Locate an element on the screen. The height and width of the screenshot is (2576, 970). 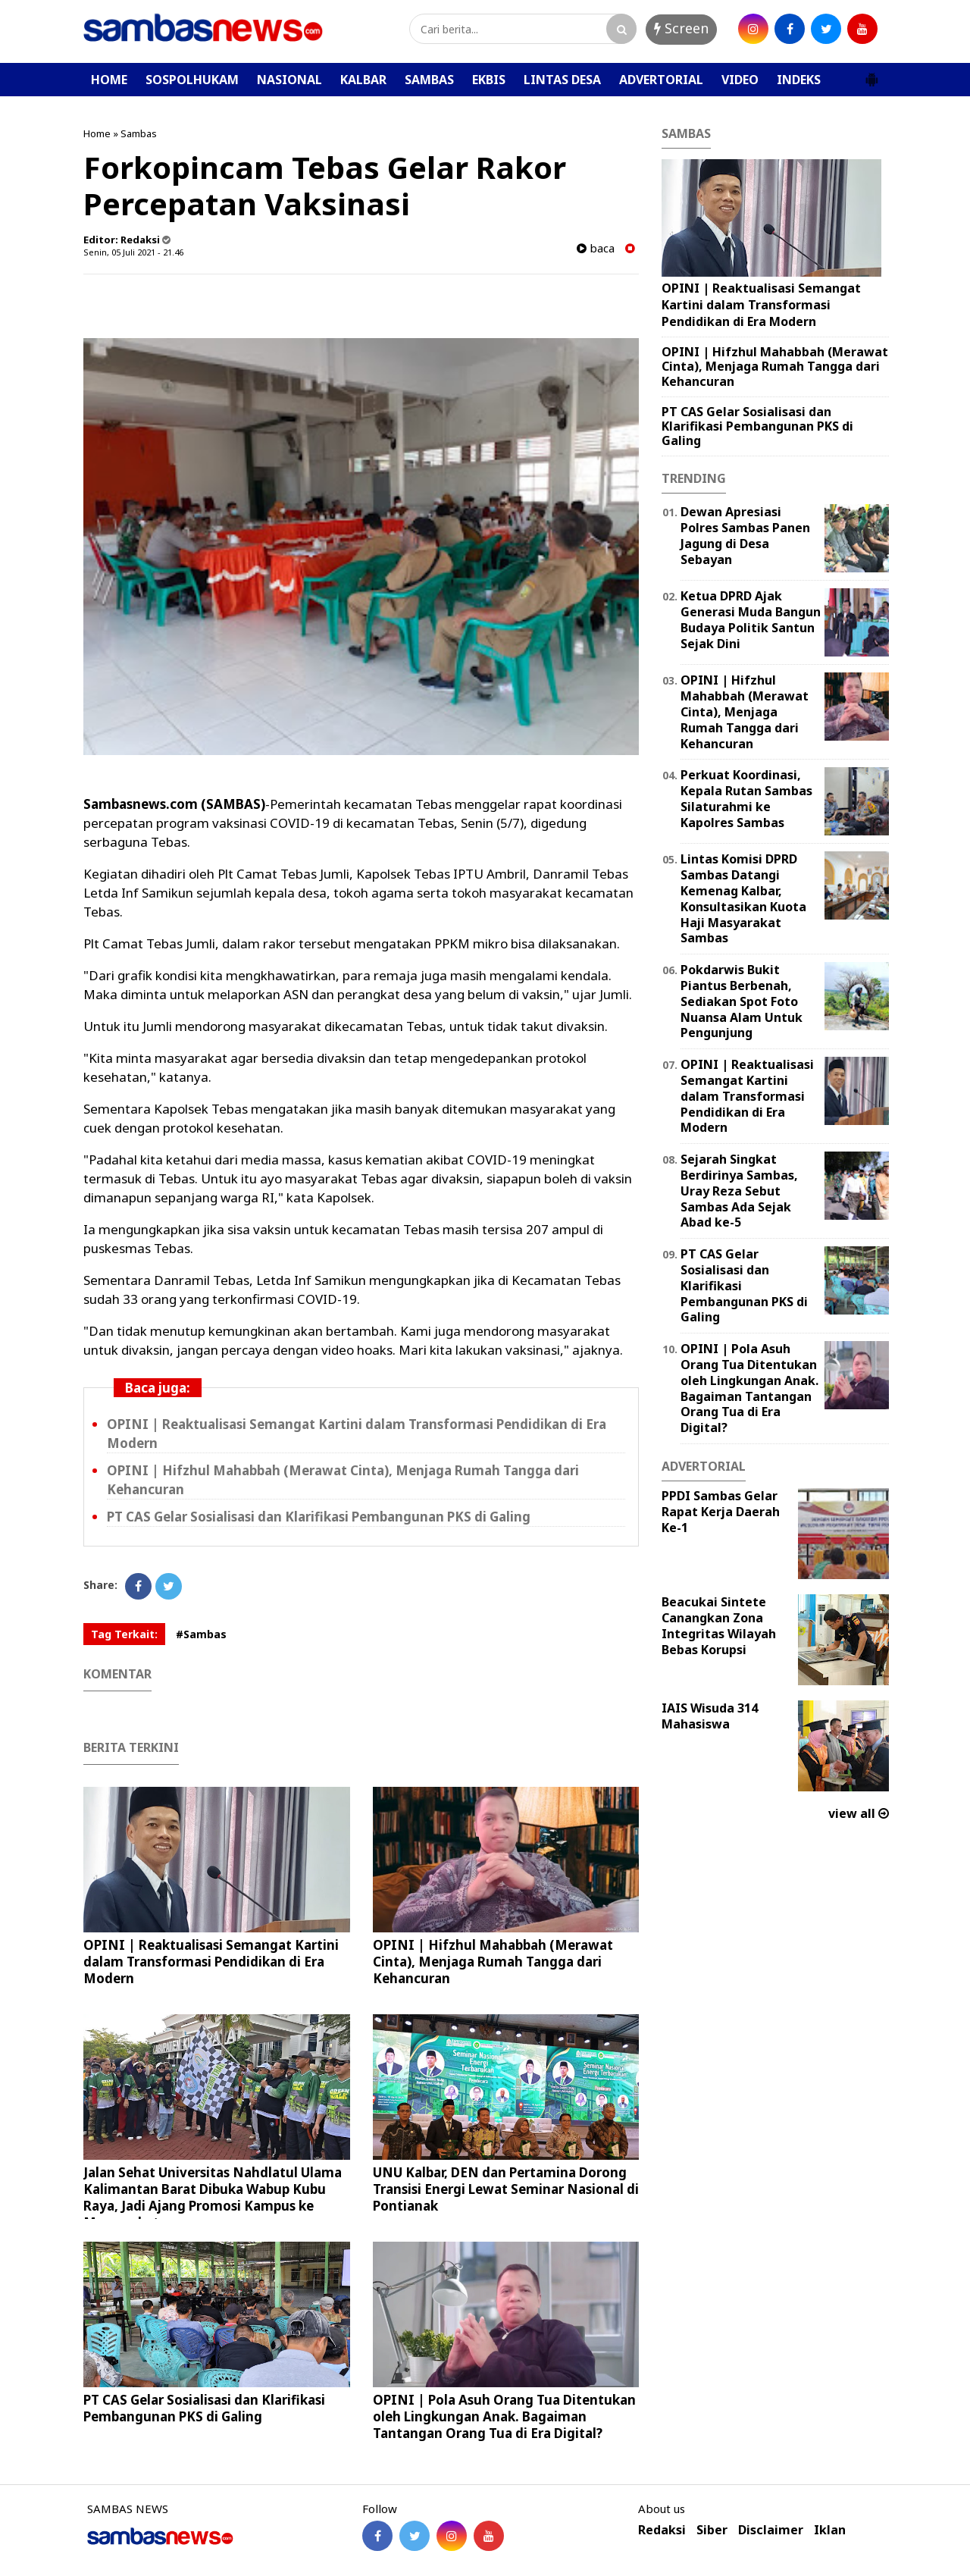
Jalan Sehat Universitas Nahdlatul Ulama Kalimantan Barat Dibuka Wabup Kubu Raya, Jadi Ajang Promosi Kampus ke Masyarakat is located at coordinates (212, 2197).